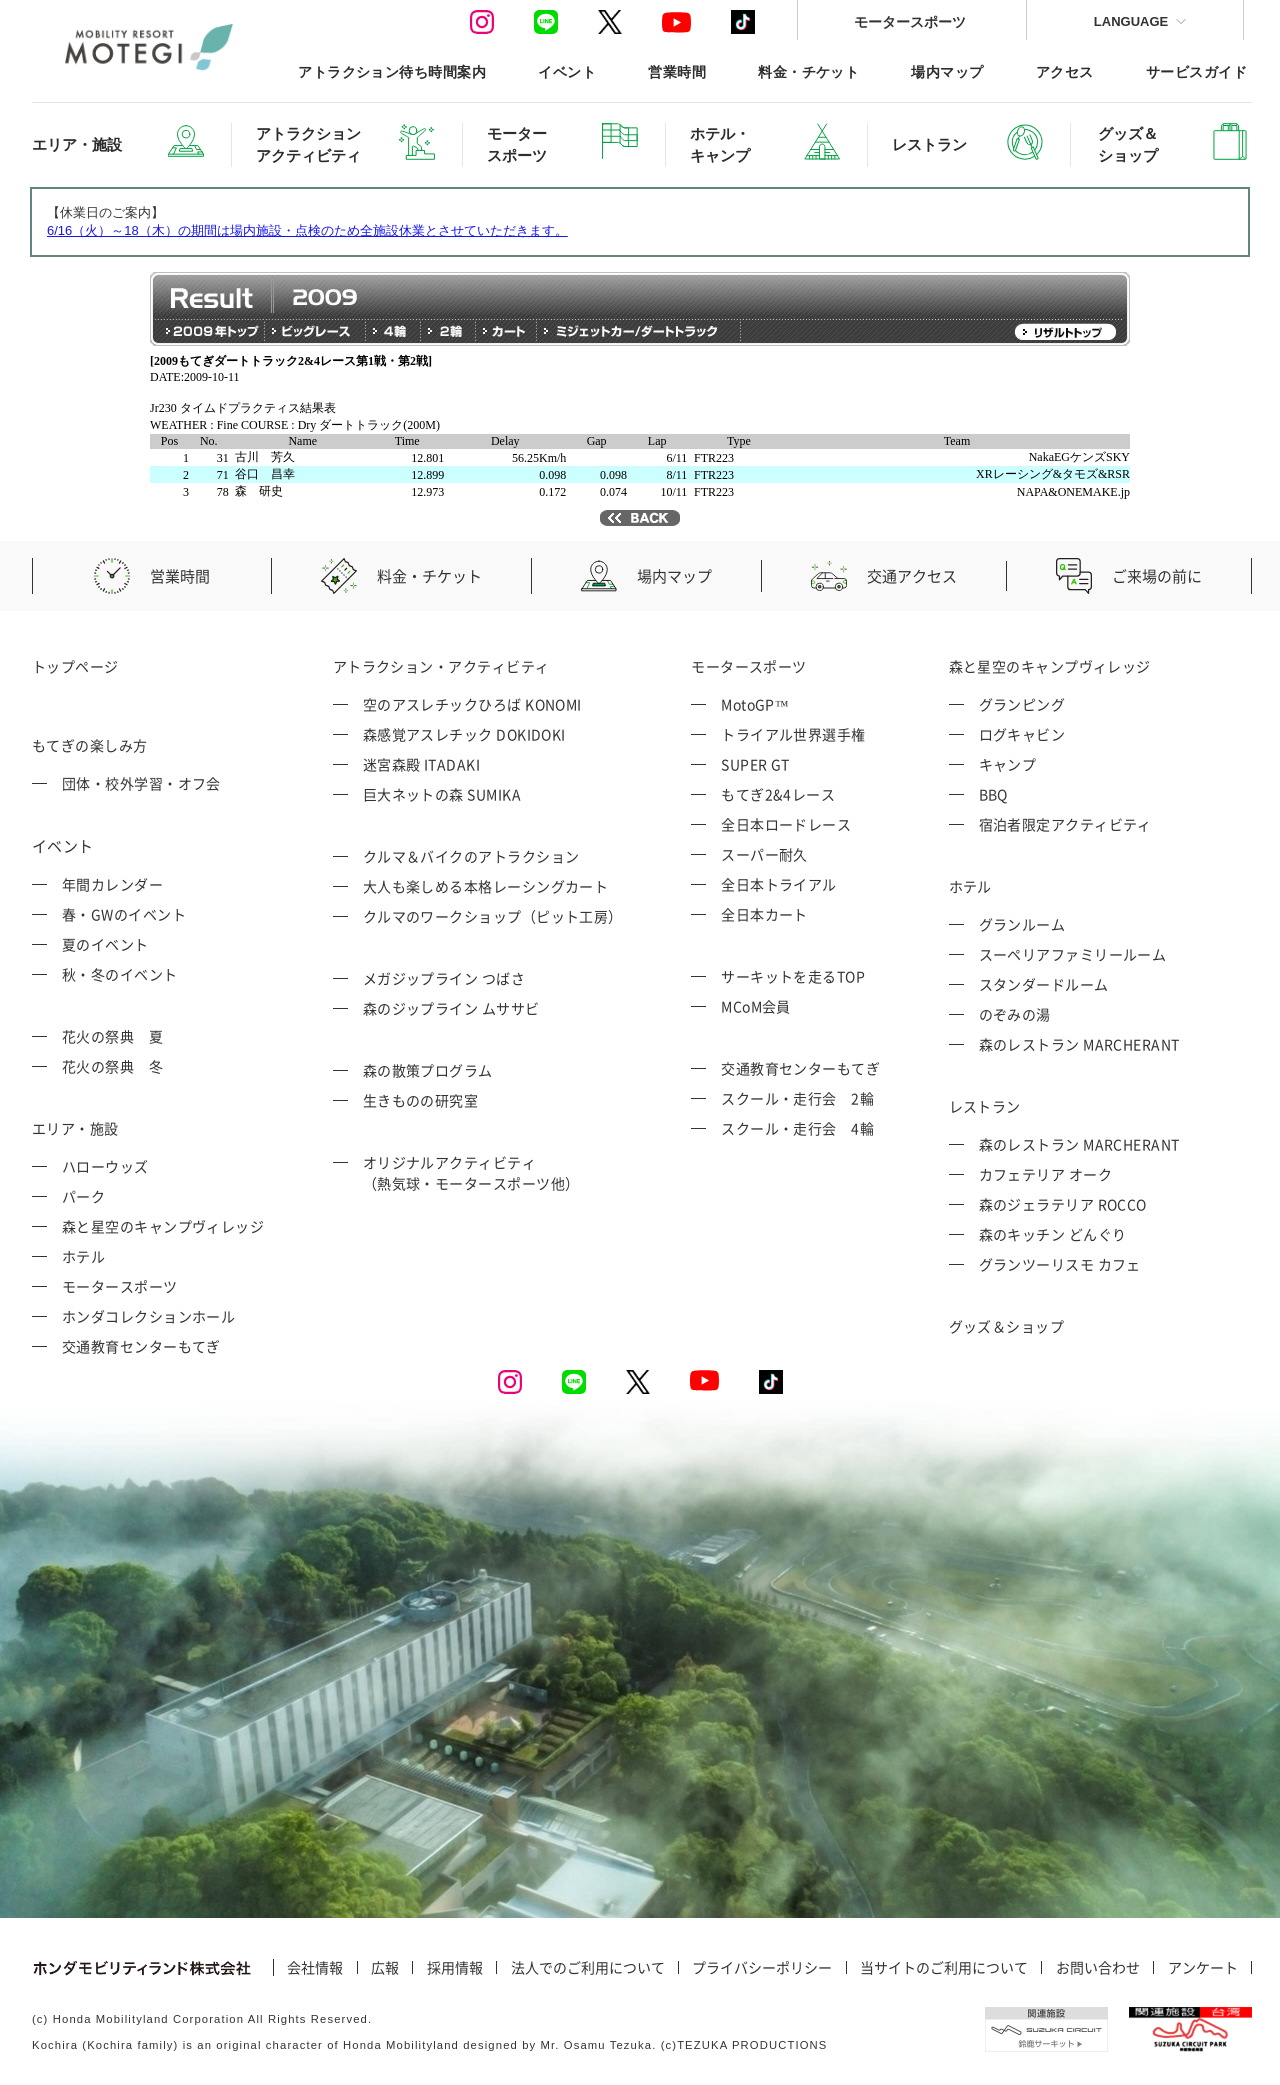 Image resolution: width=1280 pixels, height=2085 pixels. Describe the element at coordinates (486, 886) in the screenshot. I see `大人も楽しめる本格レーシングカート` at that location.